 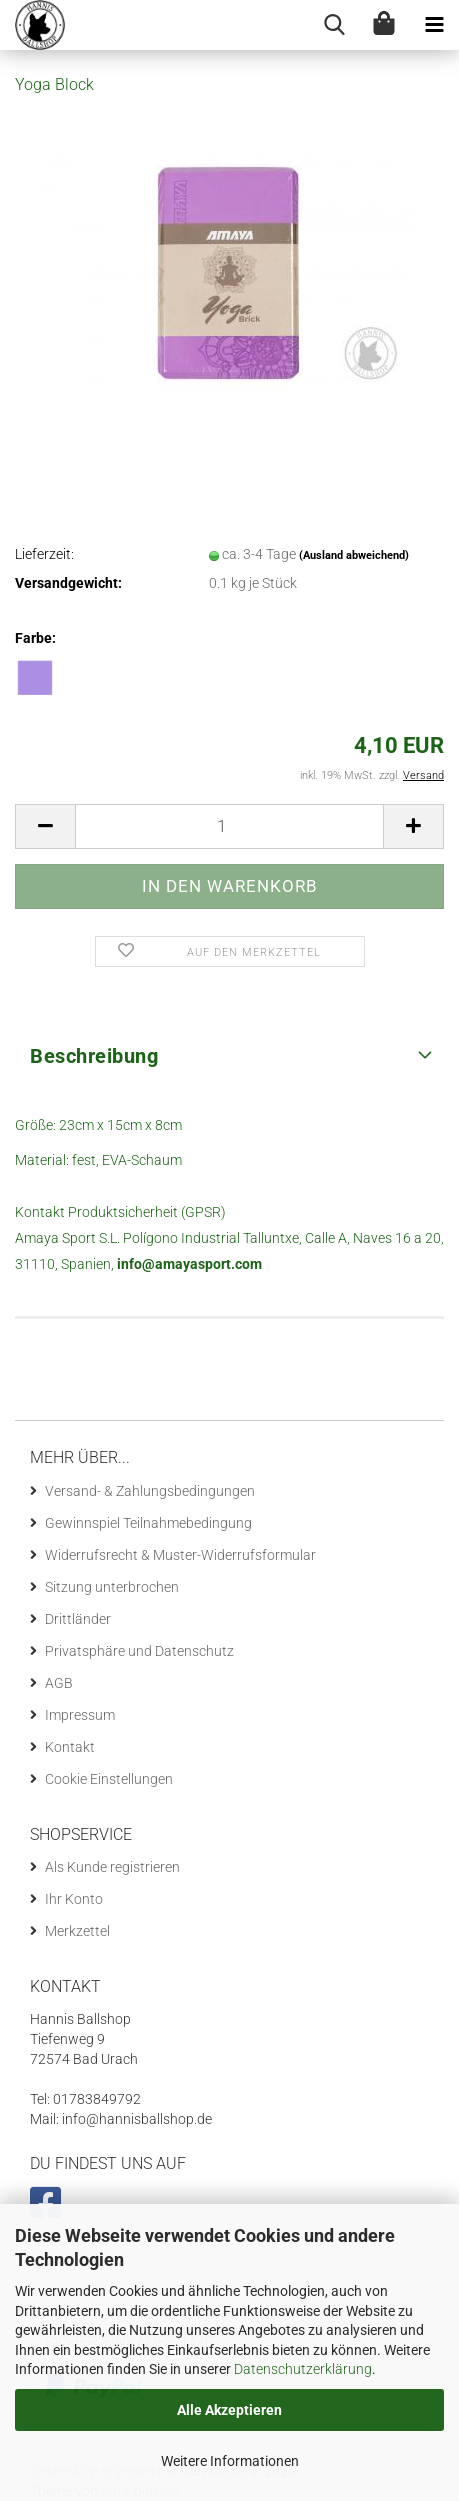 What do you see at coordinates (354, 555) in the screenshot?
I see `(Ausland abweichend)` at bounding box center [354, 555].